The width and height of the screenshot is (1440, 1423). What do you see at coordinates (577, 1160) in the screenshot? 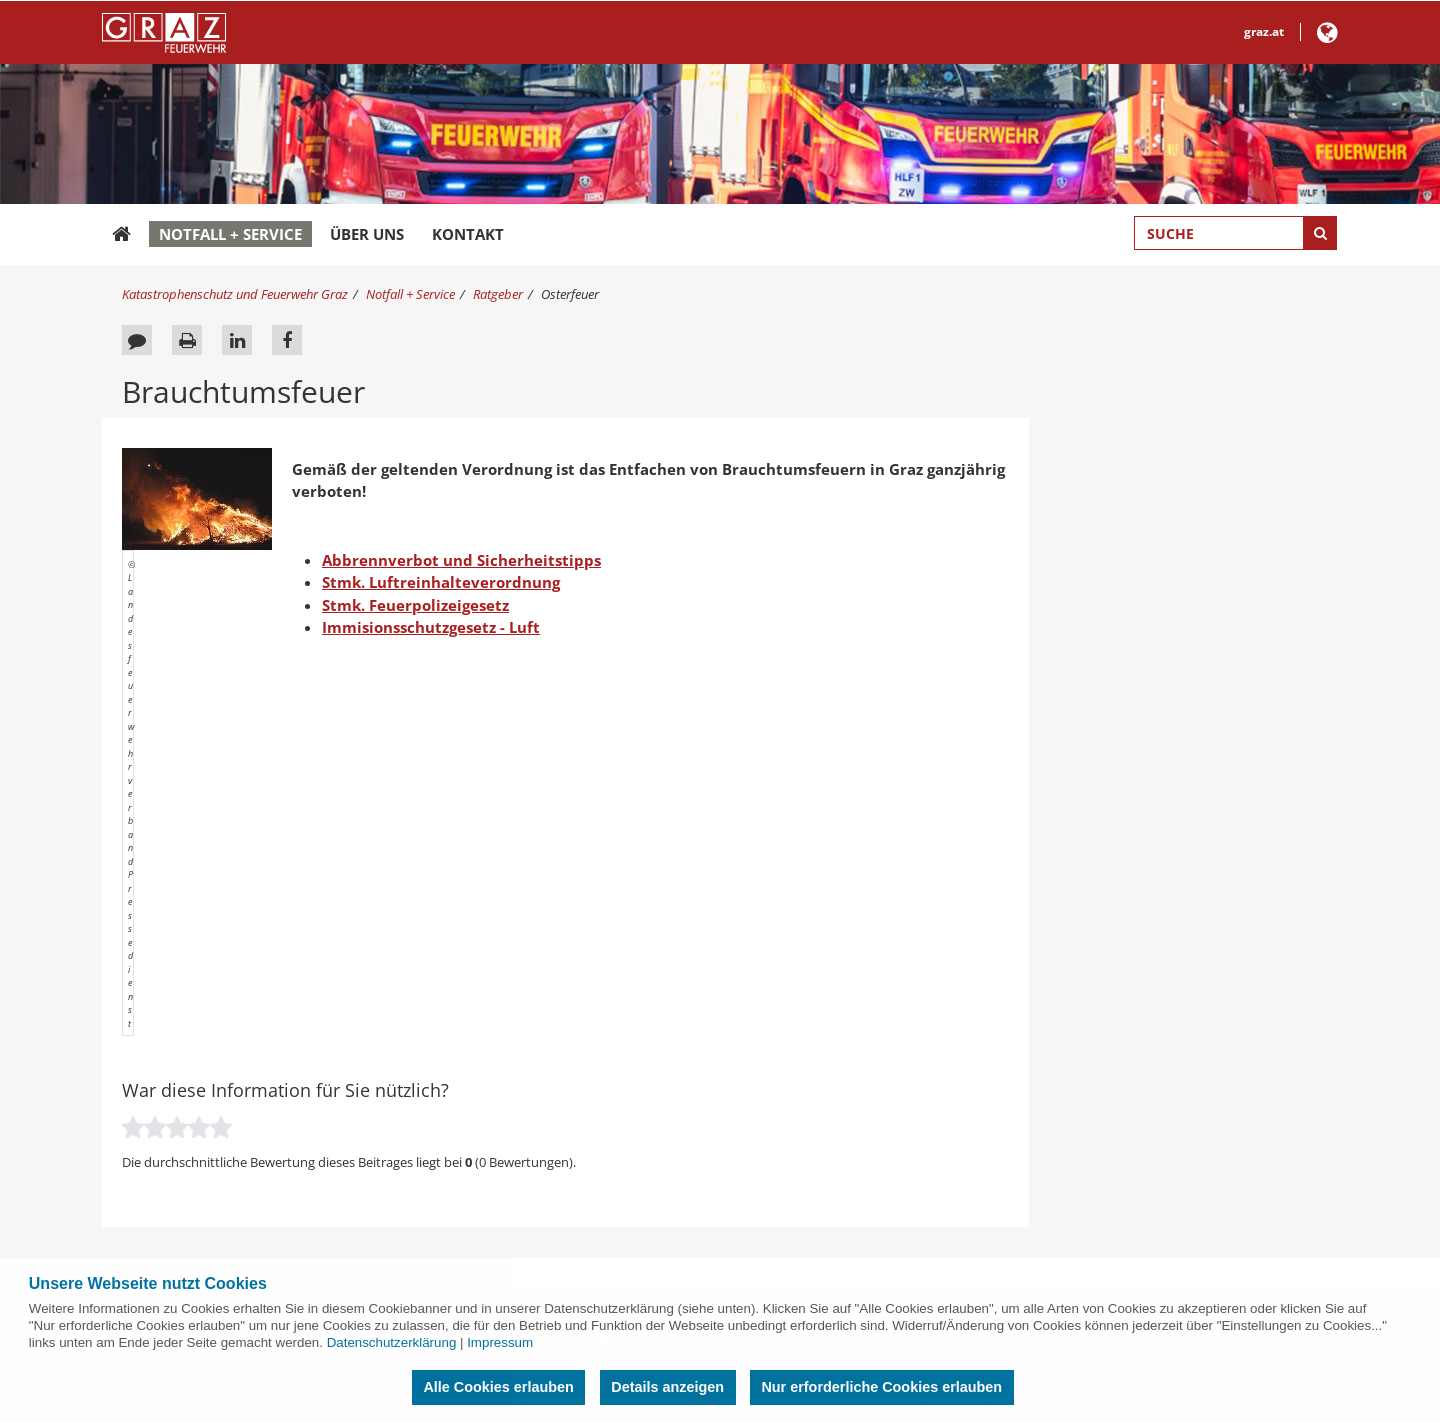
I see `umwelt.graz.at` at bounding box center [577, 1160].